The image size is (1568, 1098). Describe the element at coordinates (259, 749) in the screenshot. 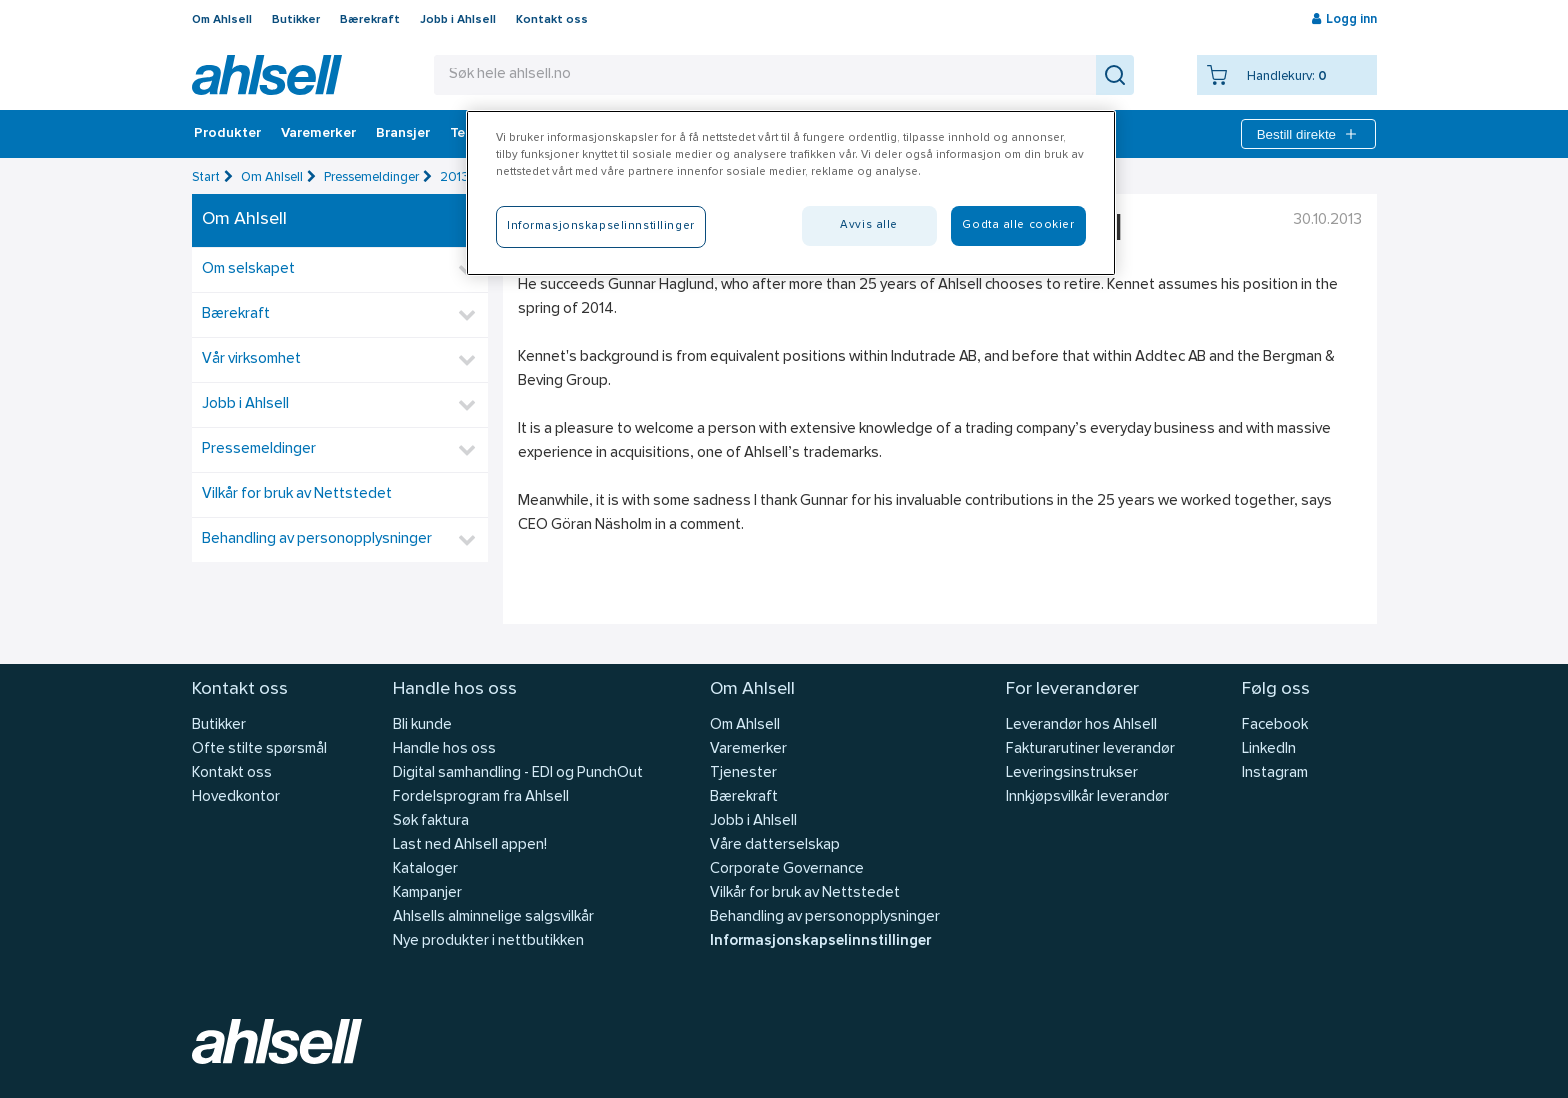

I see `Ofte stilte spørsmål` at that location.